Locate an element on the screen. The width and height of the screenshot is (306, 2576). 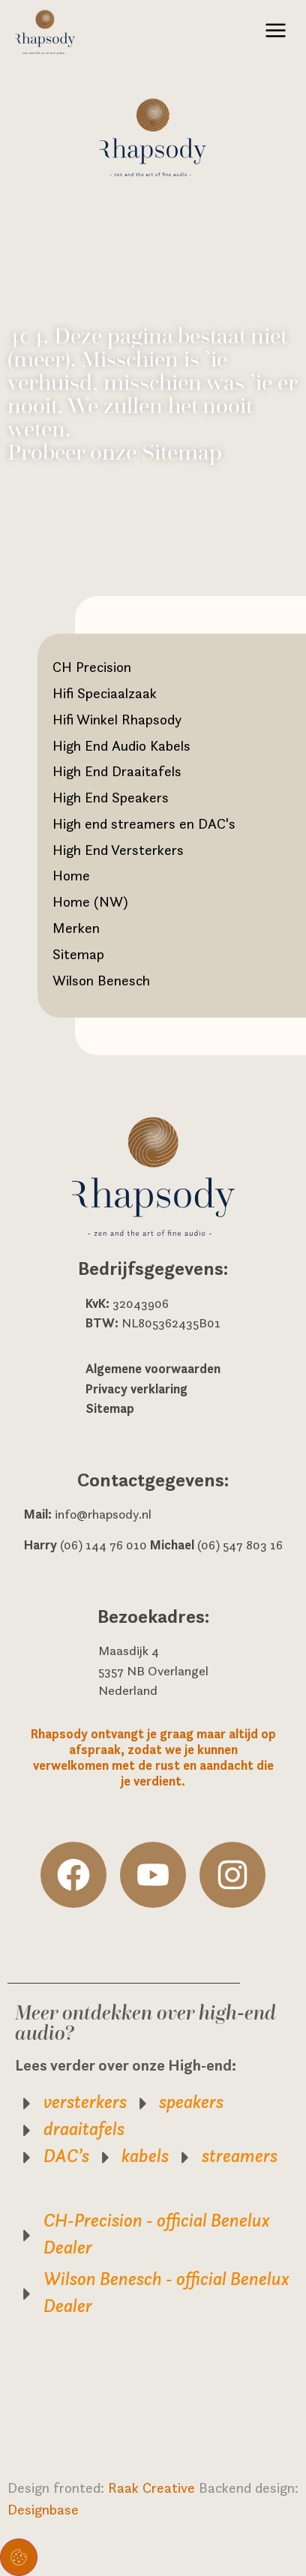
High end streamers en DAC's is located at coordinates (144, 823).